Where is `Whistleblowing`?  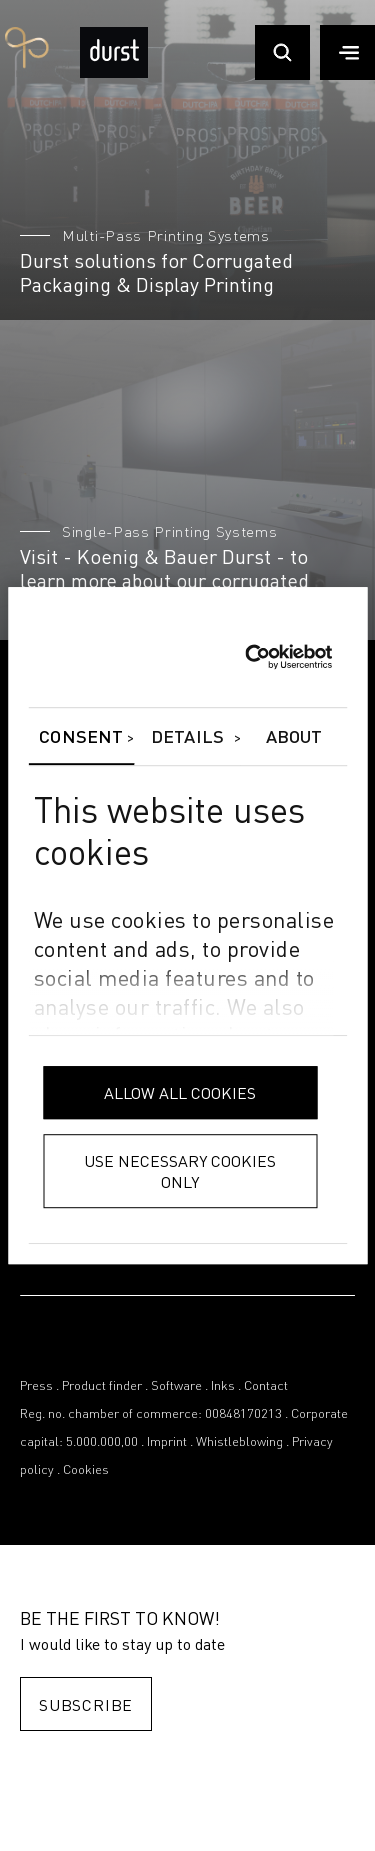
Whistleblowing is located at coordinates (239, 1442).